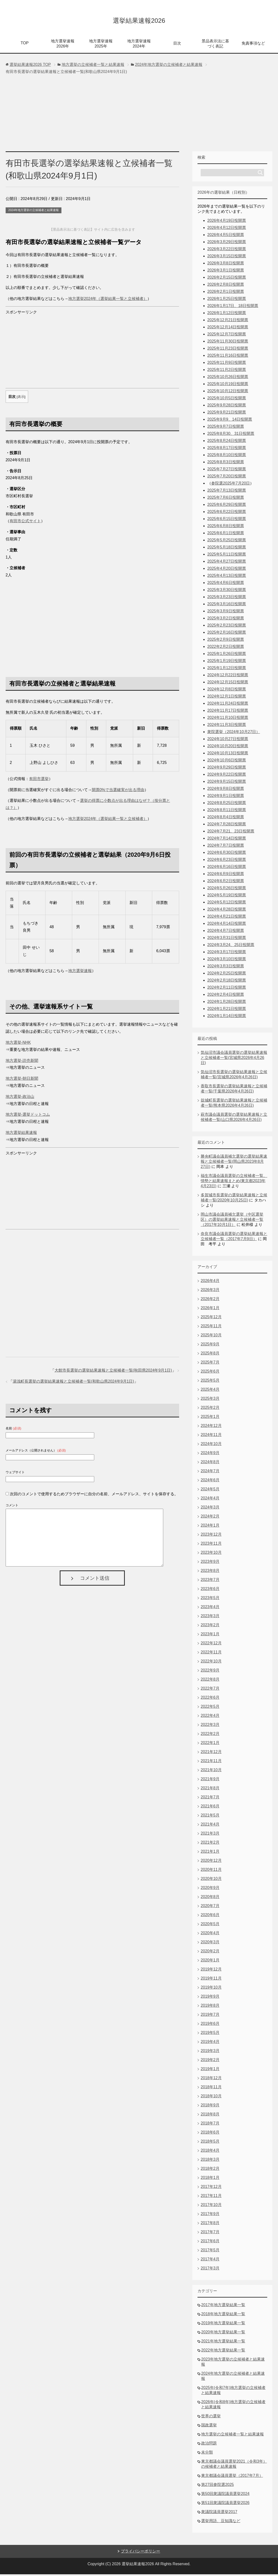 This screenshot has height=2576, width=278. Describe the element at coordinates (253, 45) in the screenshot. I see `免責事項など` at that location.